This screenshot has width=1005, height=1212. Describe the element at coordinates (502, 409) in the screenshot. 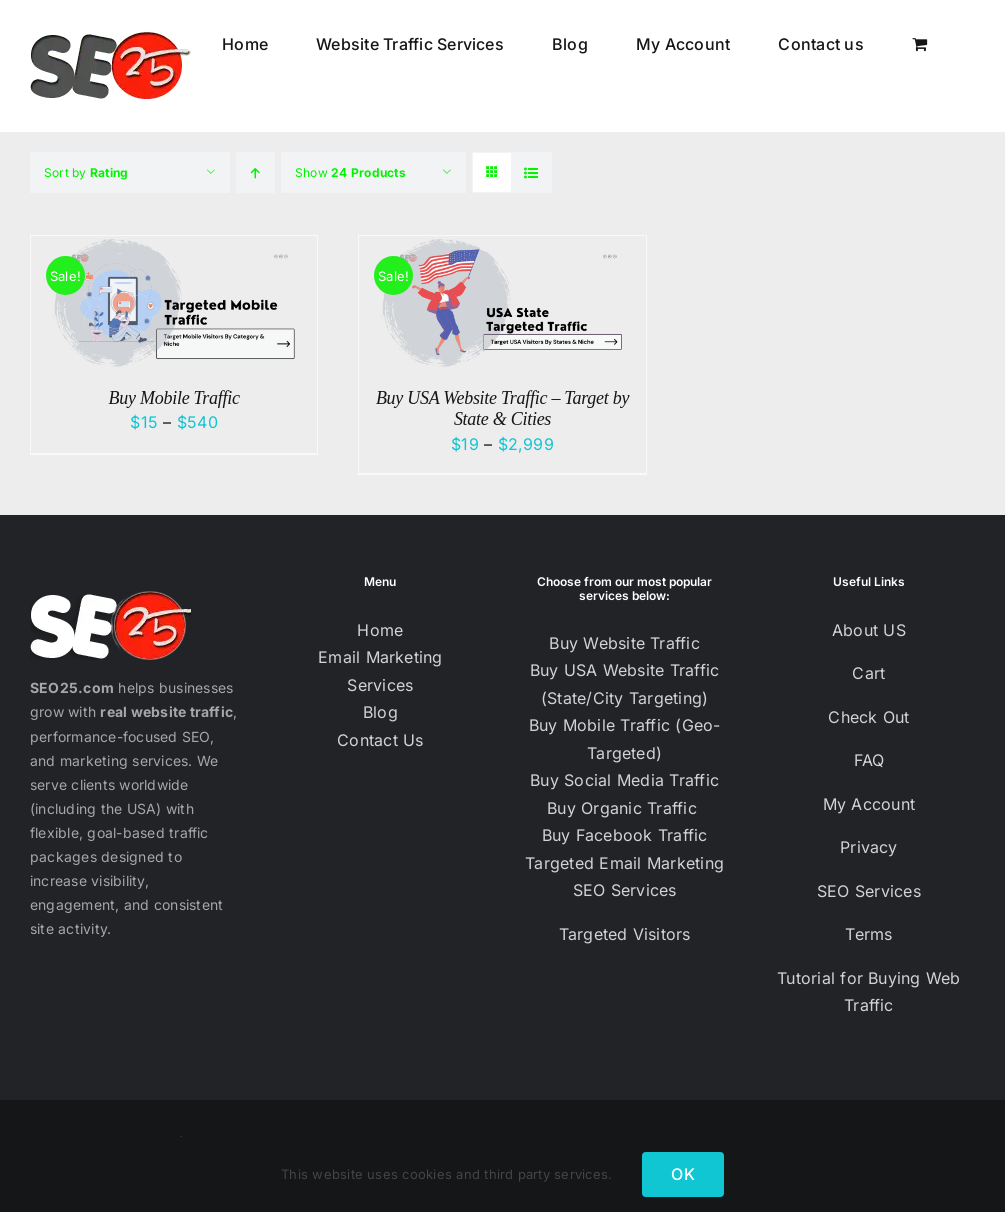

I see `Buy USA Website Traffic – Target by State & Cities` at that location.